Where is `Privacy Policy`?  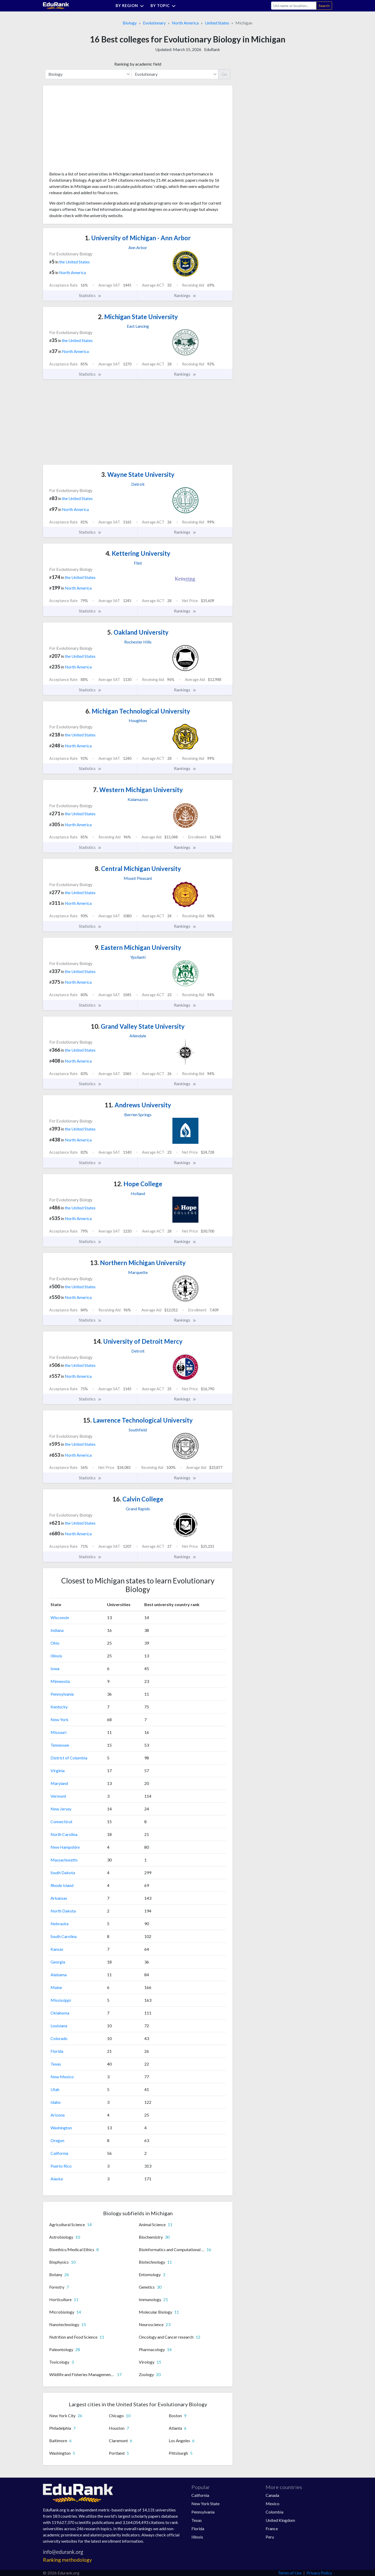
Privacy Policy is located at coordinates (319, 2572).